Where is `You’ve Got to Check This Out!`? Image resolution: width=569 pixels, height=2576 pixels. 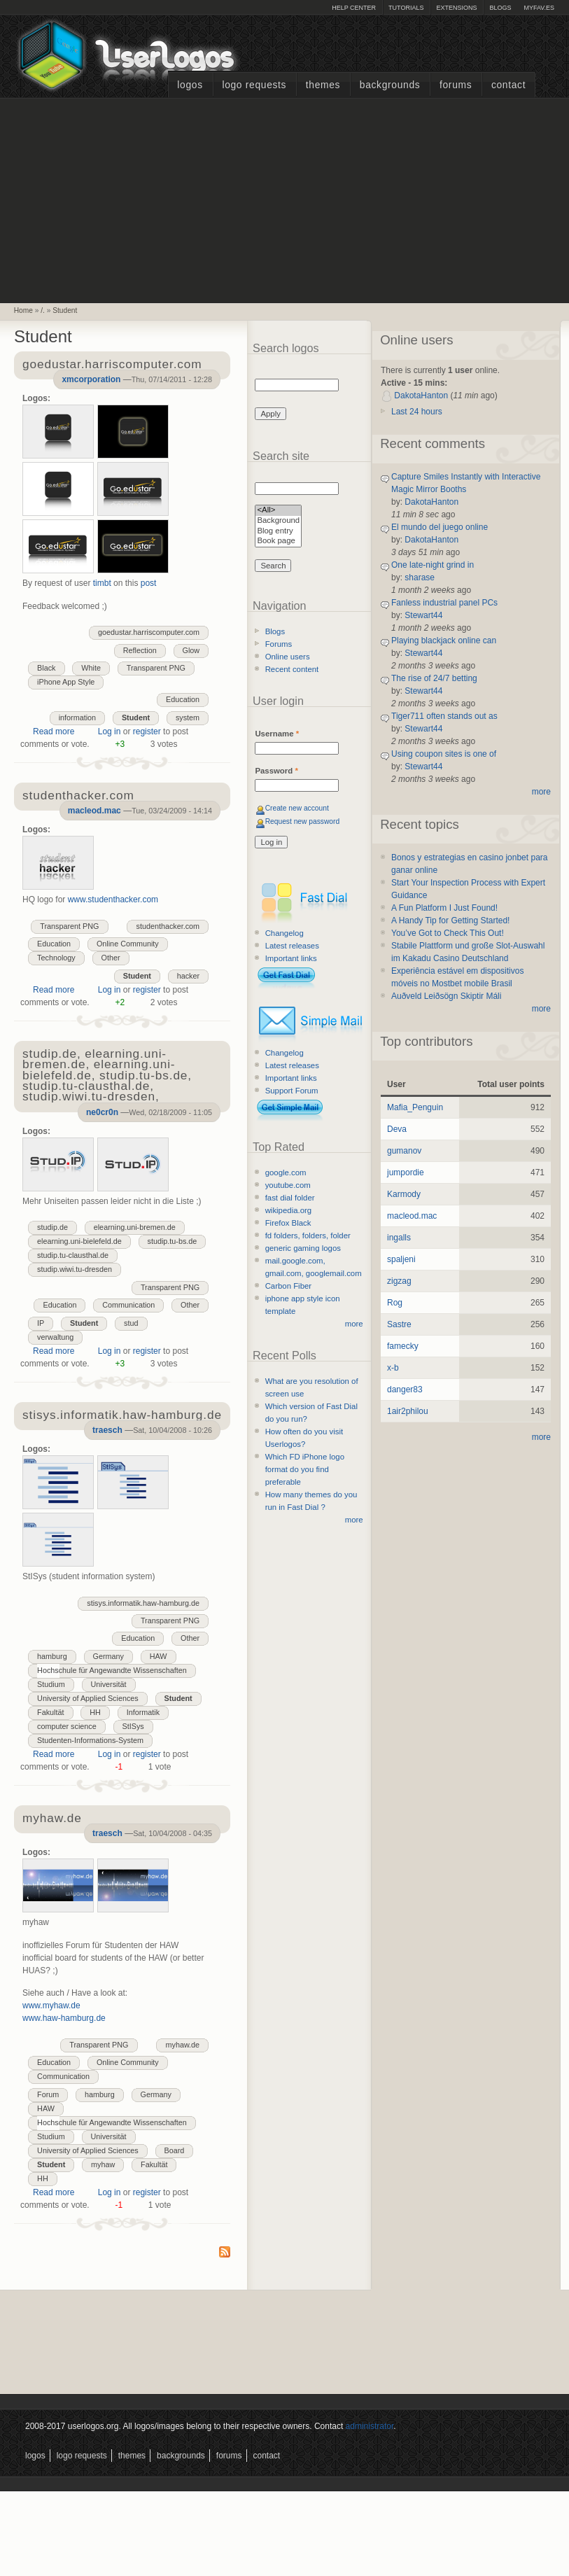 You’ve Got to Check This Out! is located at coordinates (447, 933).